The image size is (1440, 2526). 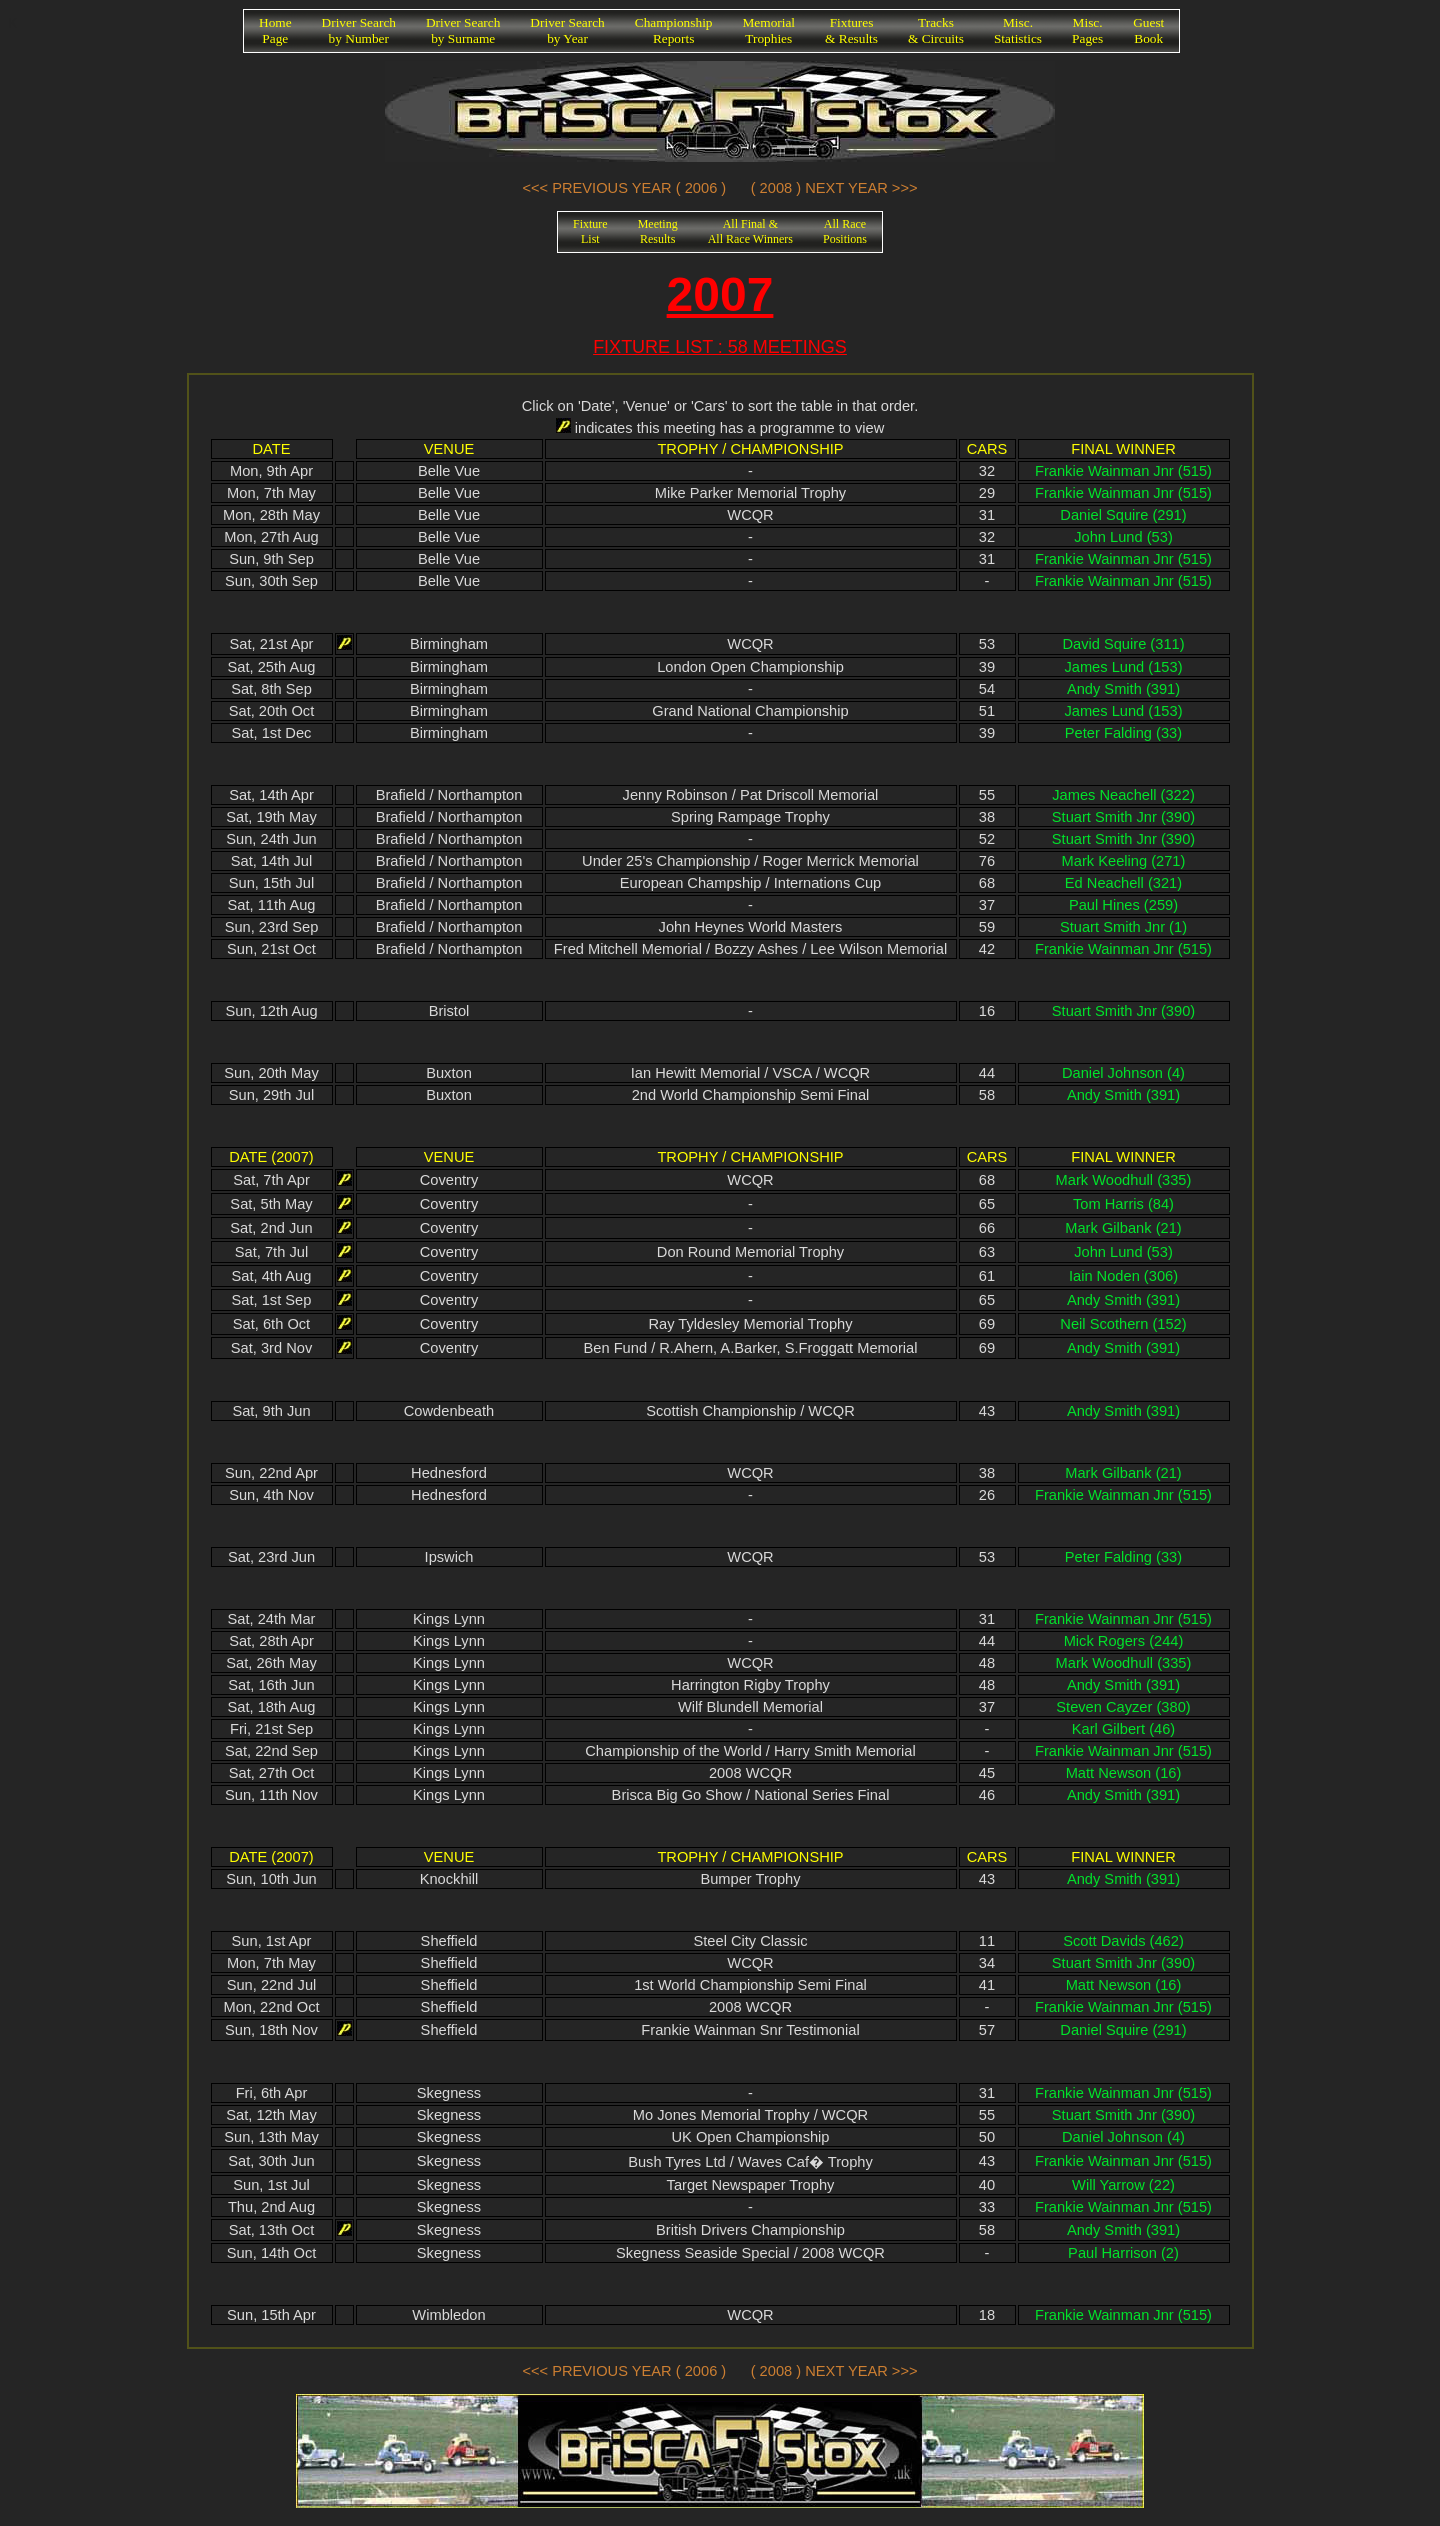 I want to click on Misc.Pages, so click(x=1087, y=30).